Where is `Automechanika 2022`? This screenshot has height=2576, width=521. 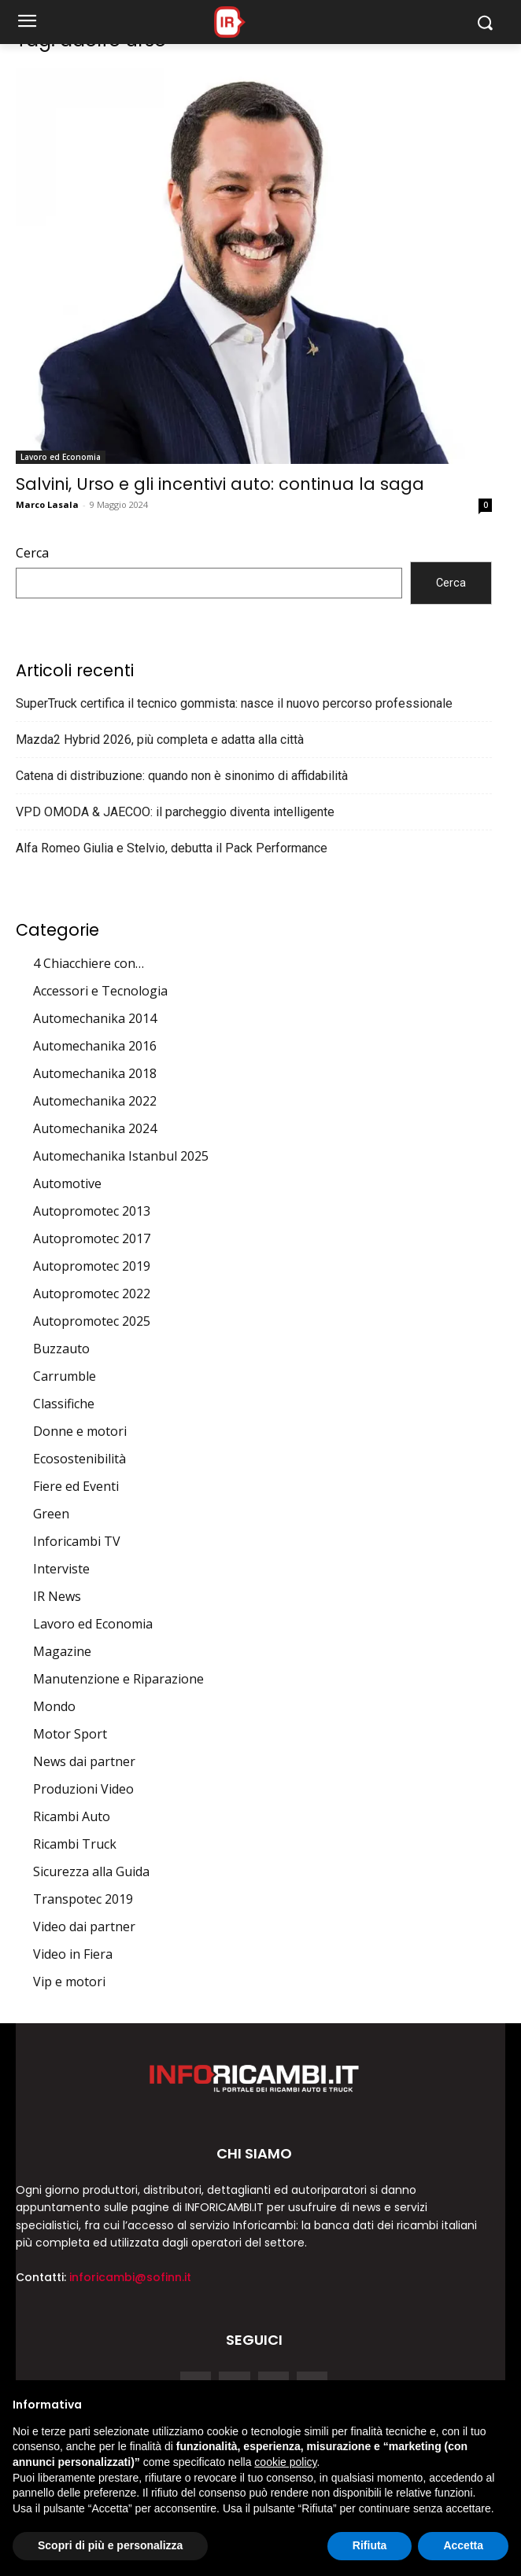
Automechanika 2022 is located at coordinates (95, 1101).